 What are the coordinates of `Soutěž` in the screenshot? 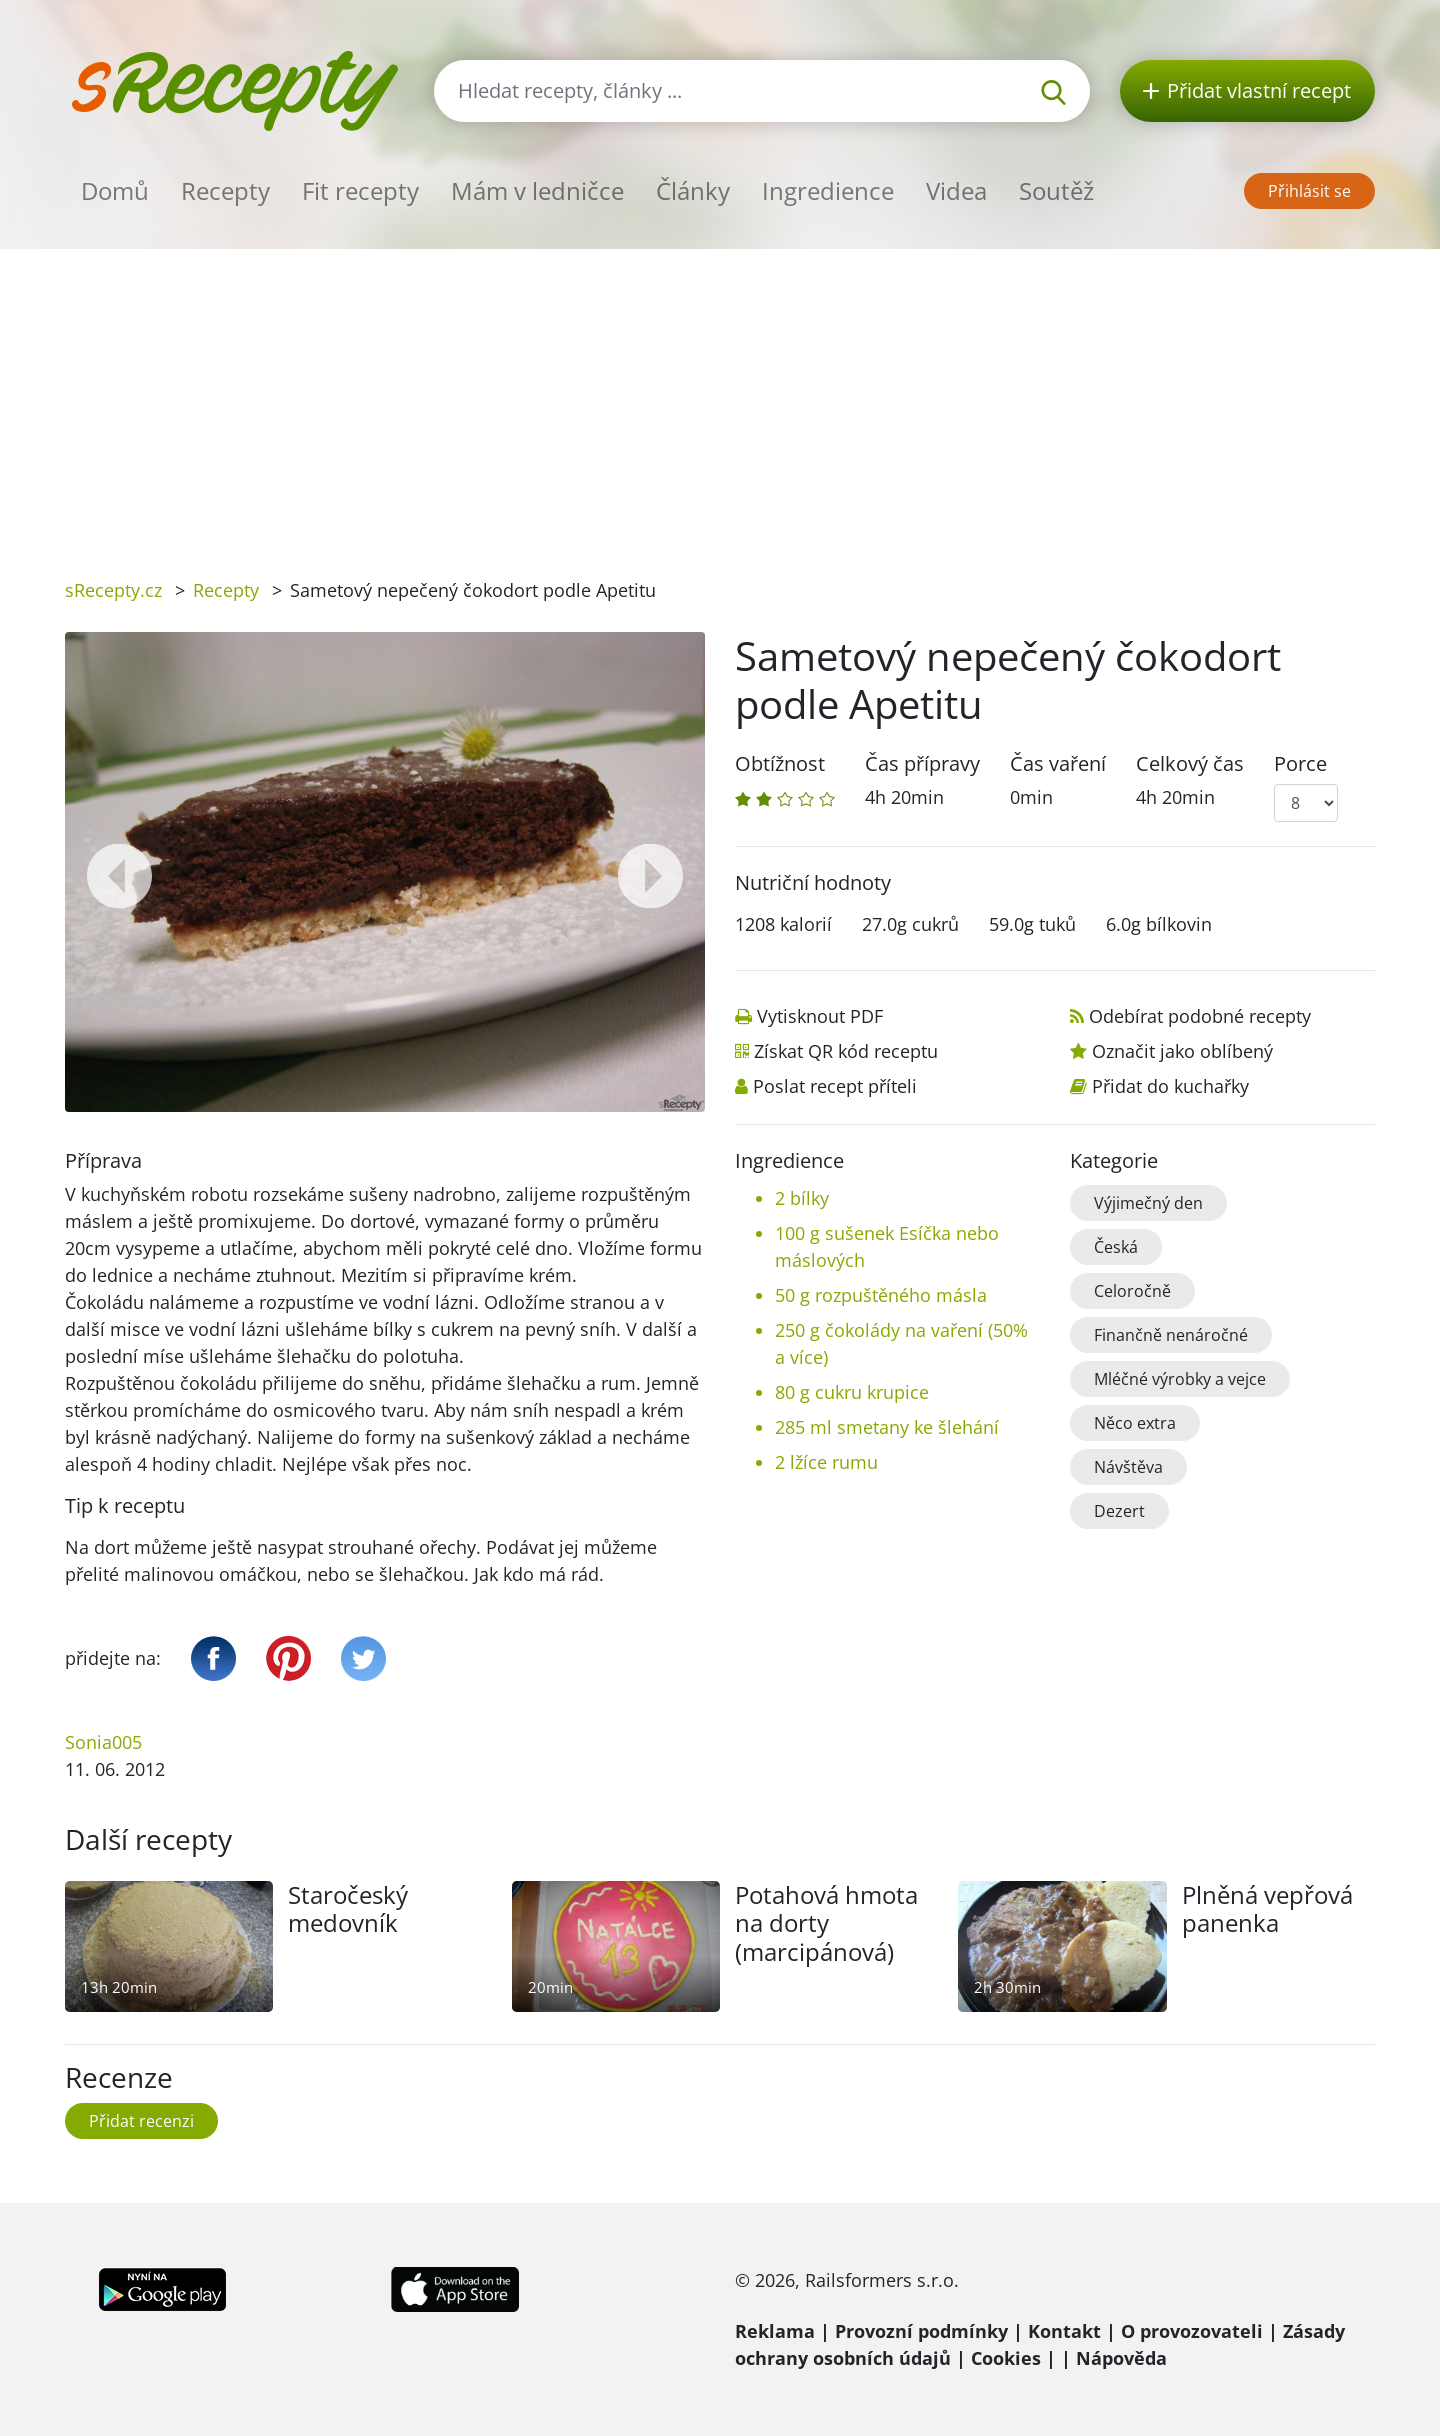 It's located at (1056, 190).